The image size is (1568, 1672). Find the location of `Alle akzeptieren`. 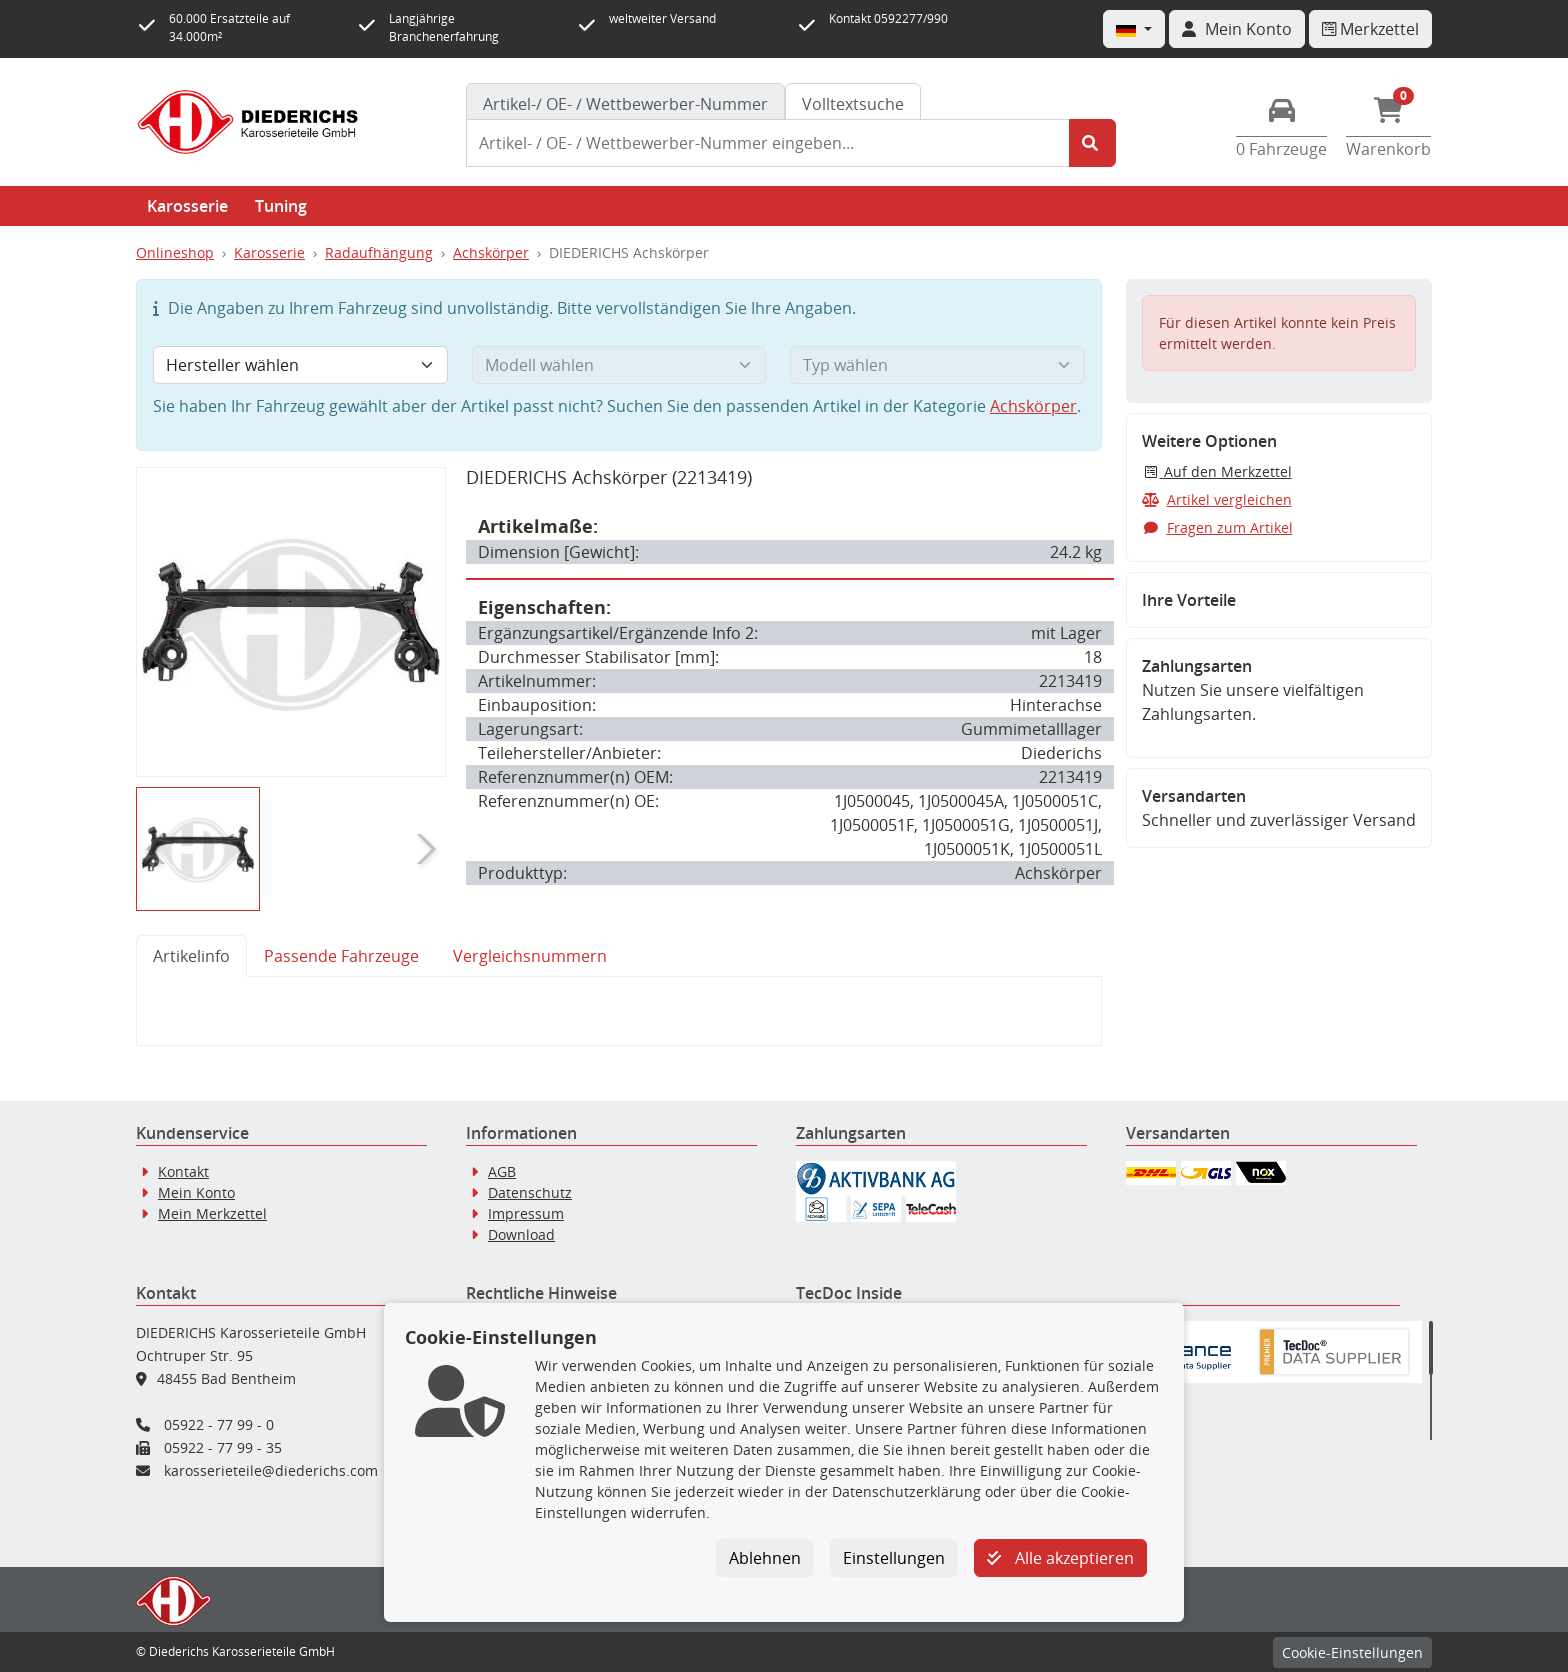

Alle akzeptieren is located at coordinates (1060, 1558).